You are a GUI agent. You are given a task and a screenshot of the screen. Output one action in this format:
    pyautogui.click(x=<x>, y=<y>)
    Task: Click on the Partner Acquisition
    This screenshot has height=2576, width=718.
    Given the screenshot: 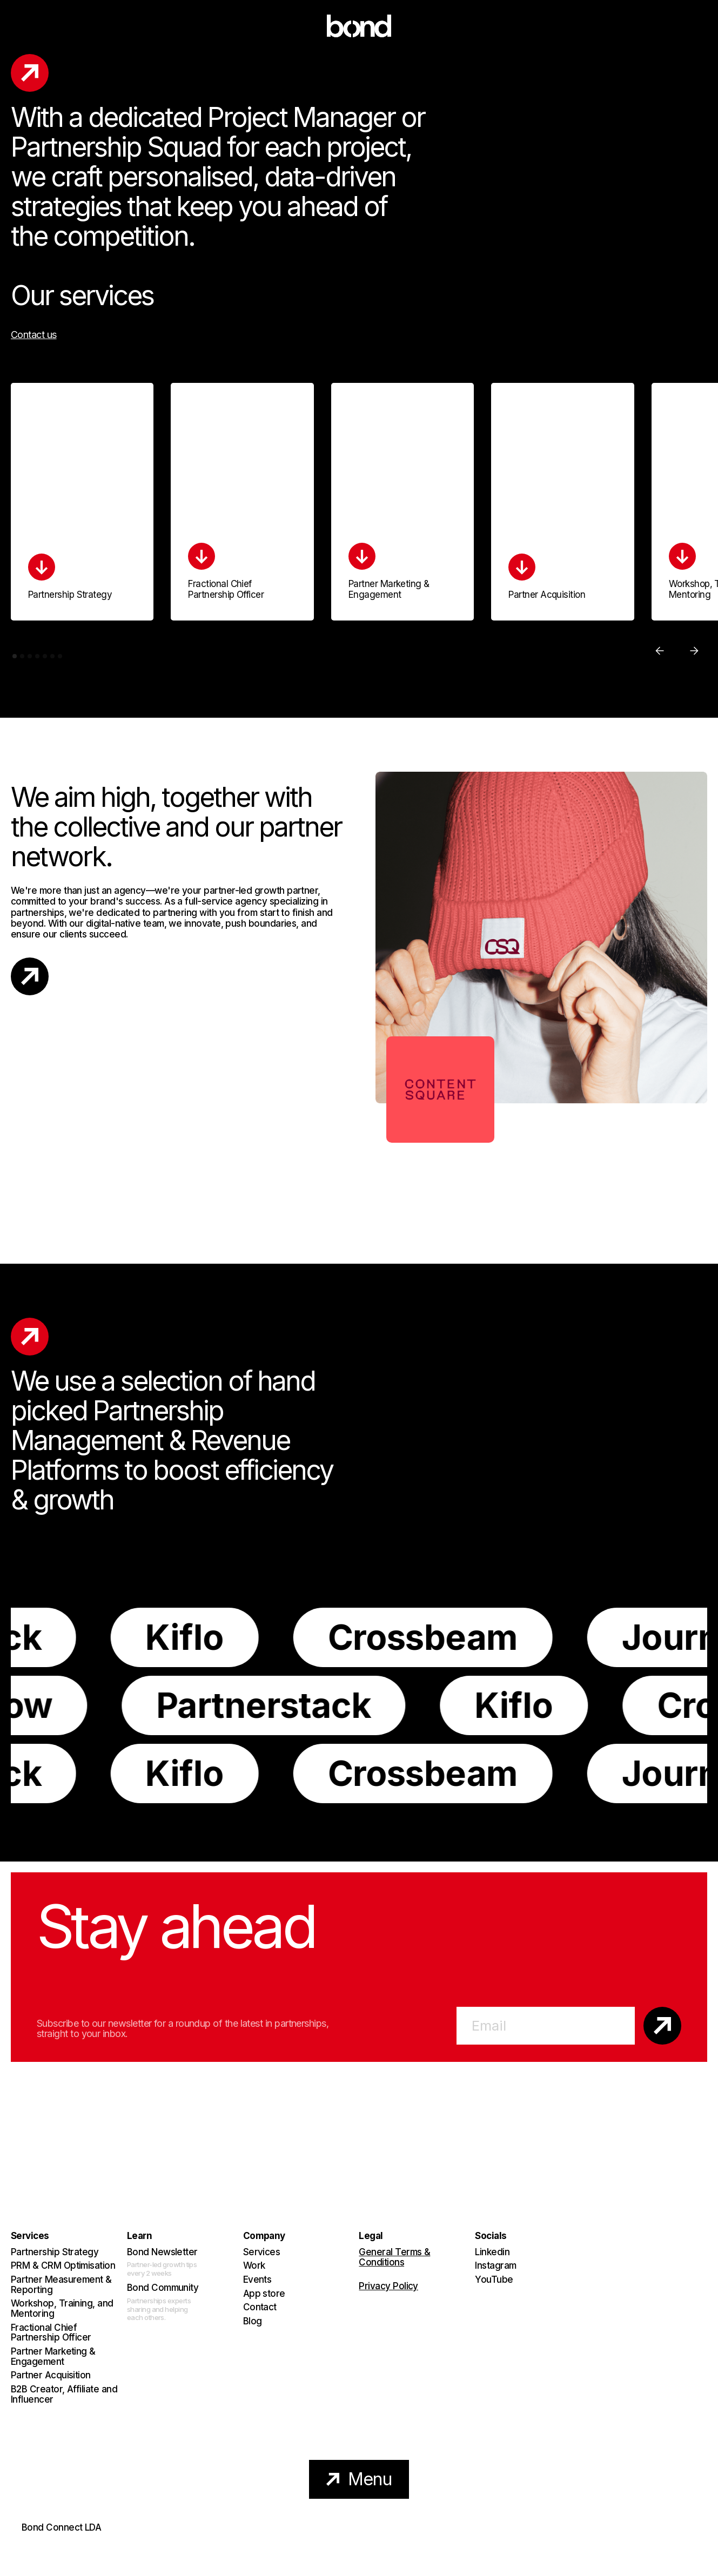 What is the action you would take?
    pyautogui.click(x=51, y=2375)
    